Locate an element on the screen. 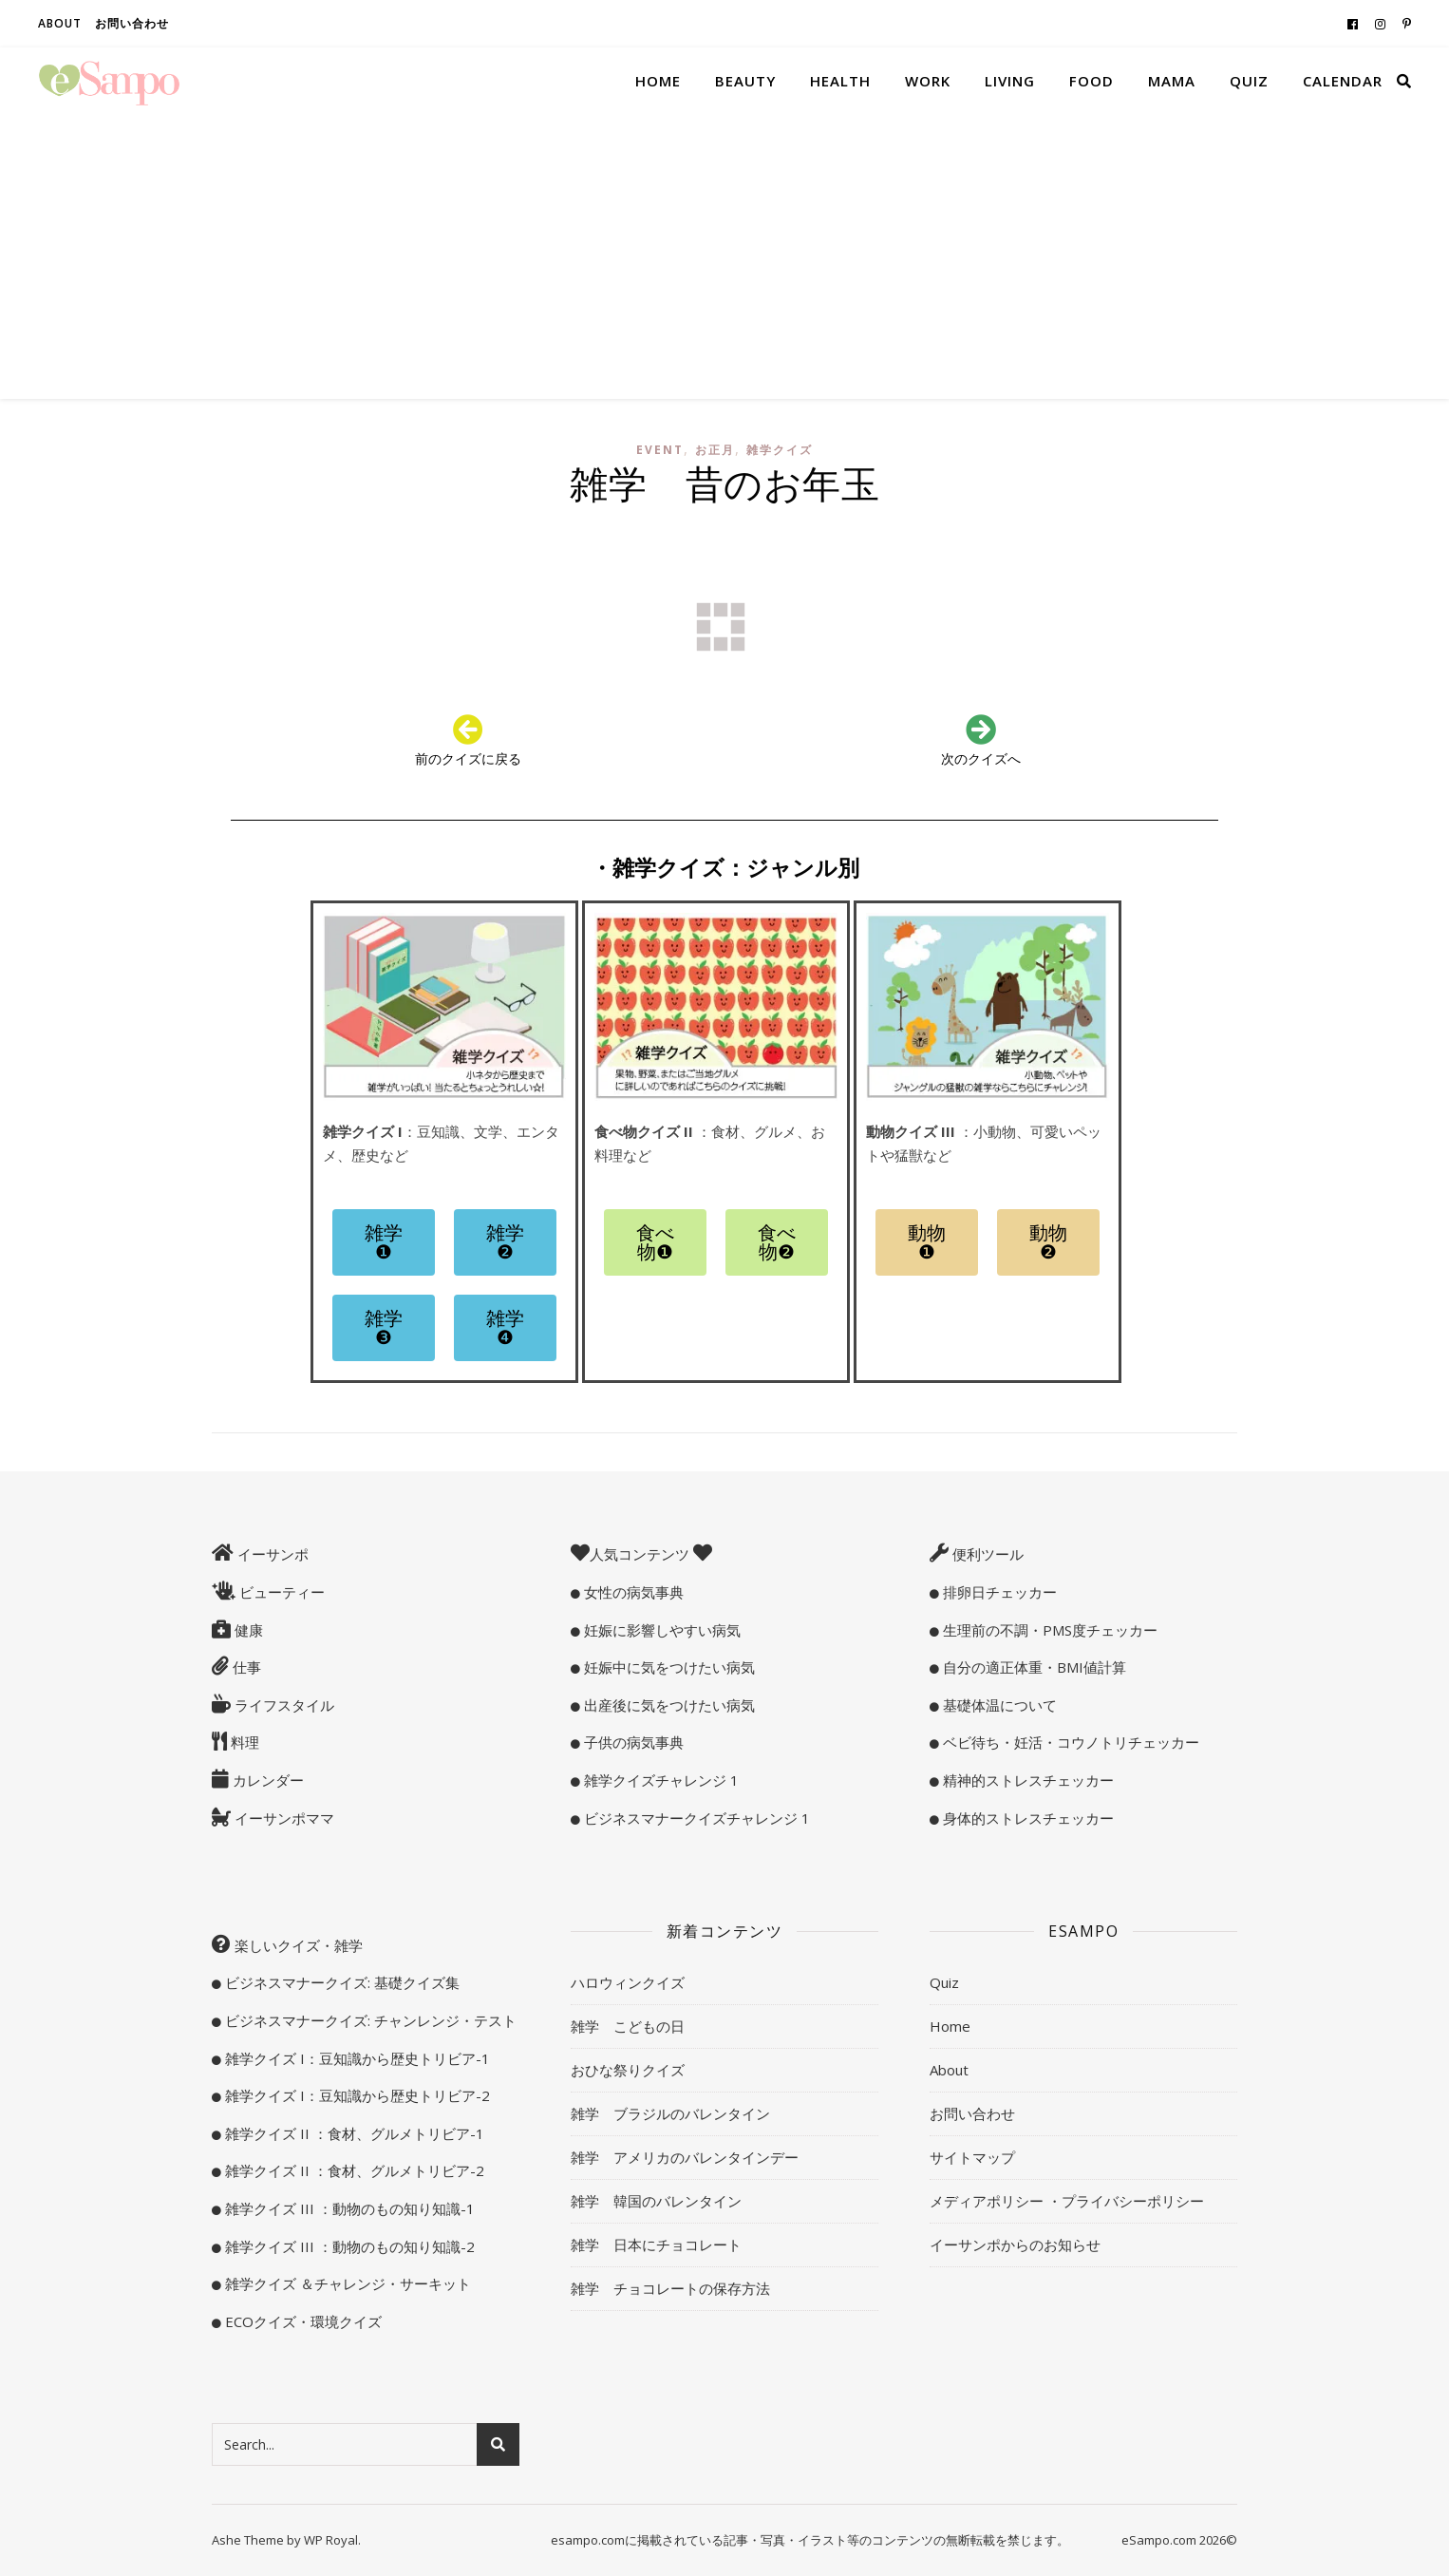 This screenshot has height=2576, width=1449. Mama is located at coordinates (1171, 80).